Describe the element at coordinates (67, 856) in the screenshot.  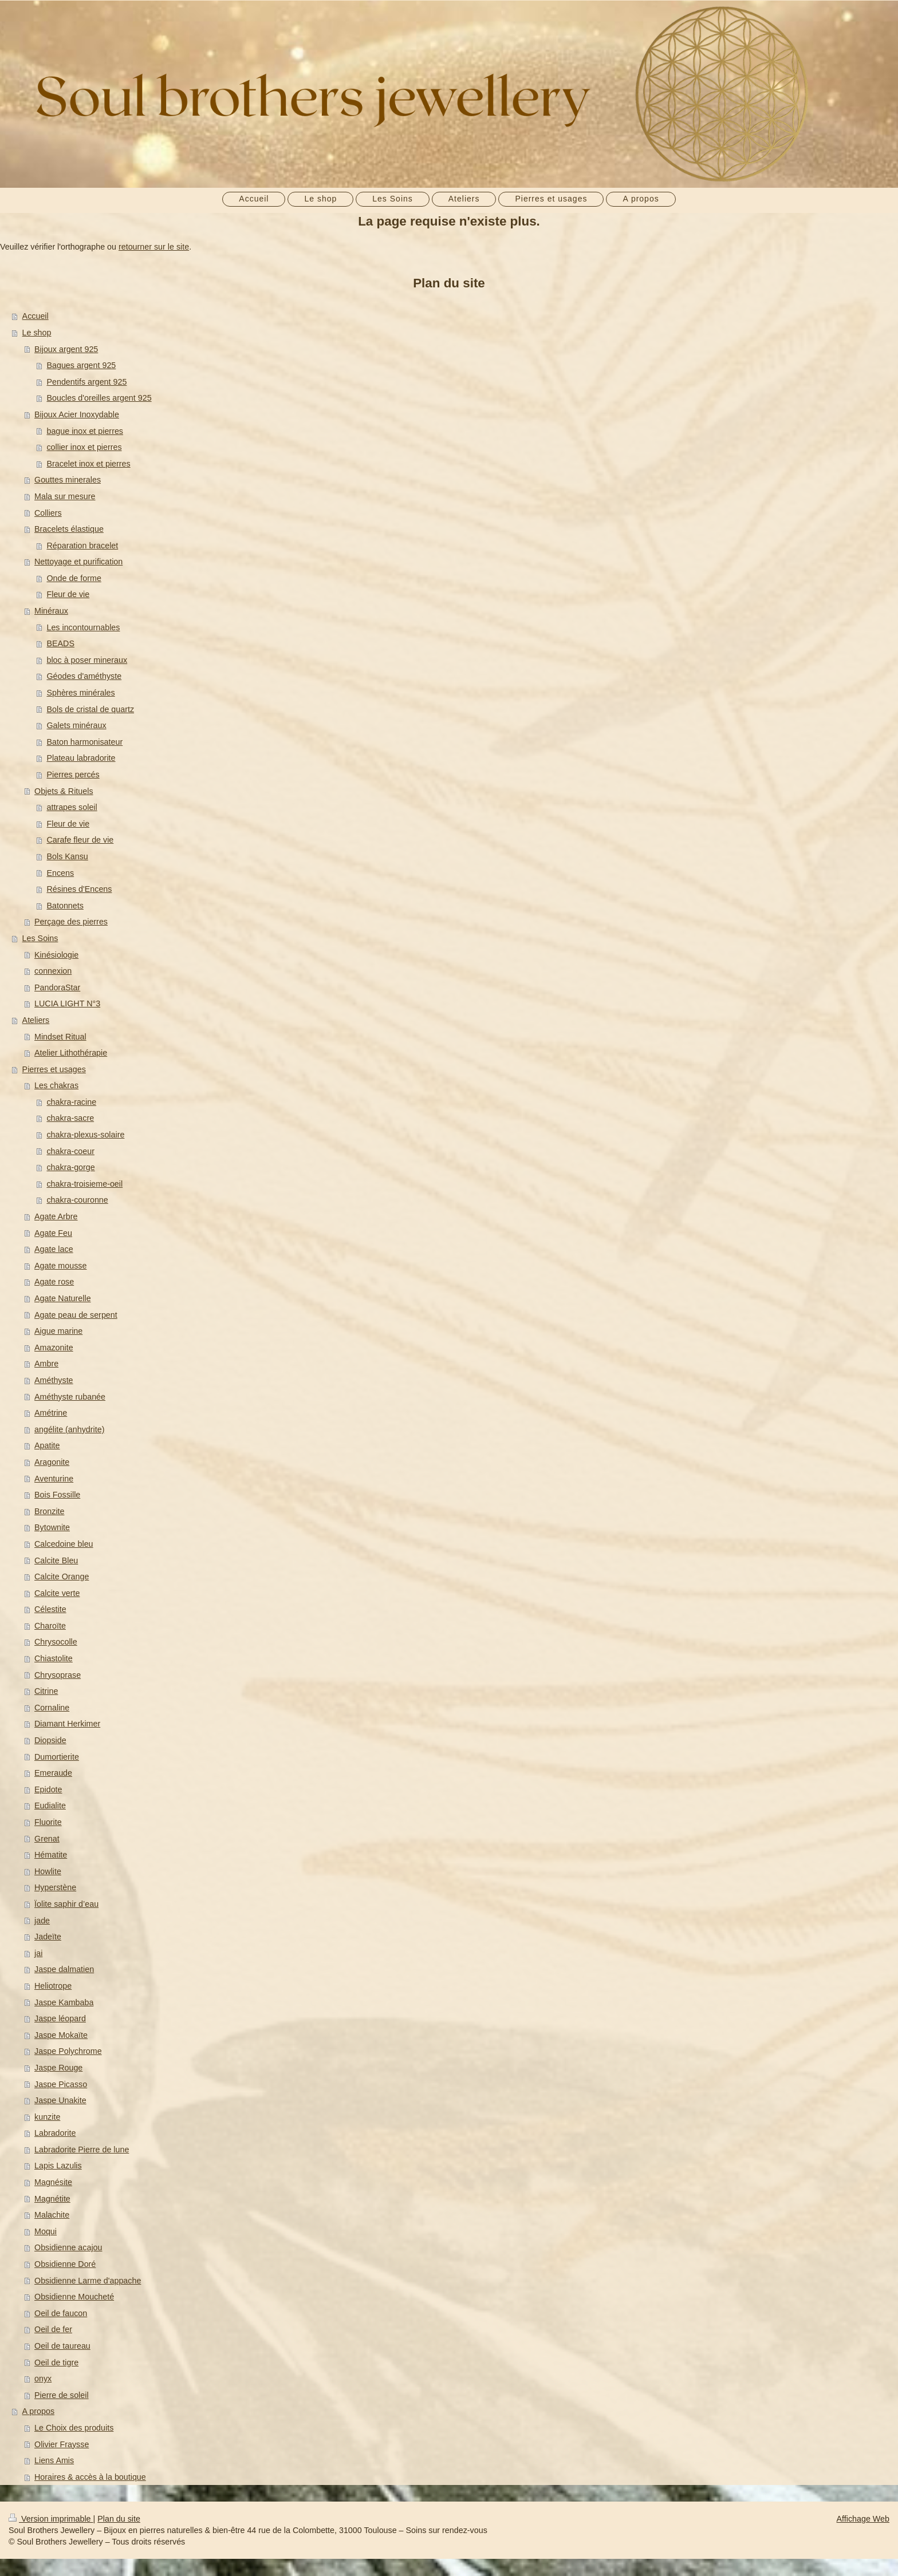
I see `Bols Kansu` at that location.